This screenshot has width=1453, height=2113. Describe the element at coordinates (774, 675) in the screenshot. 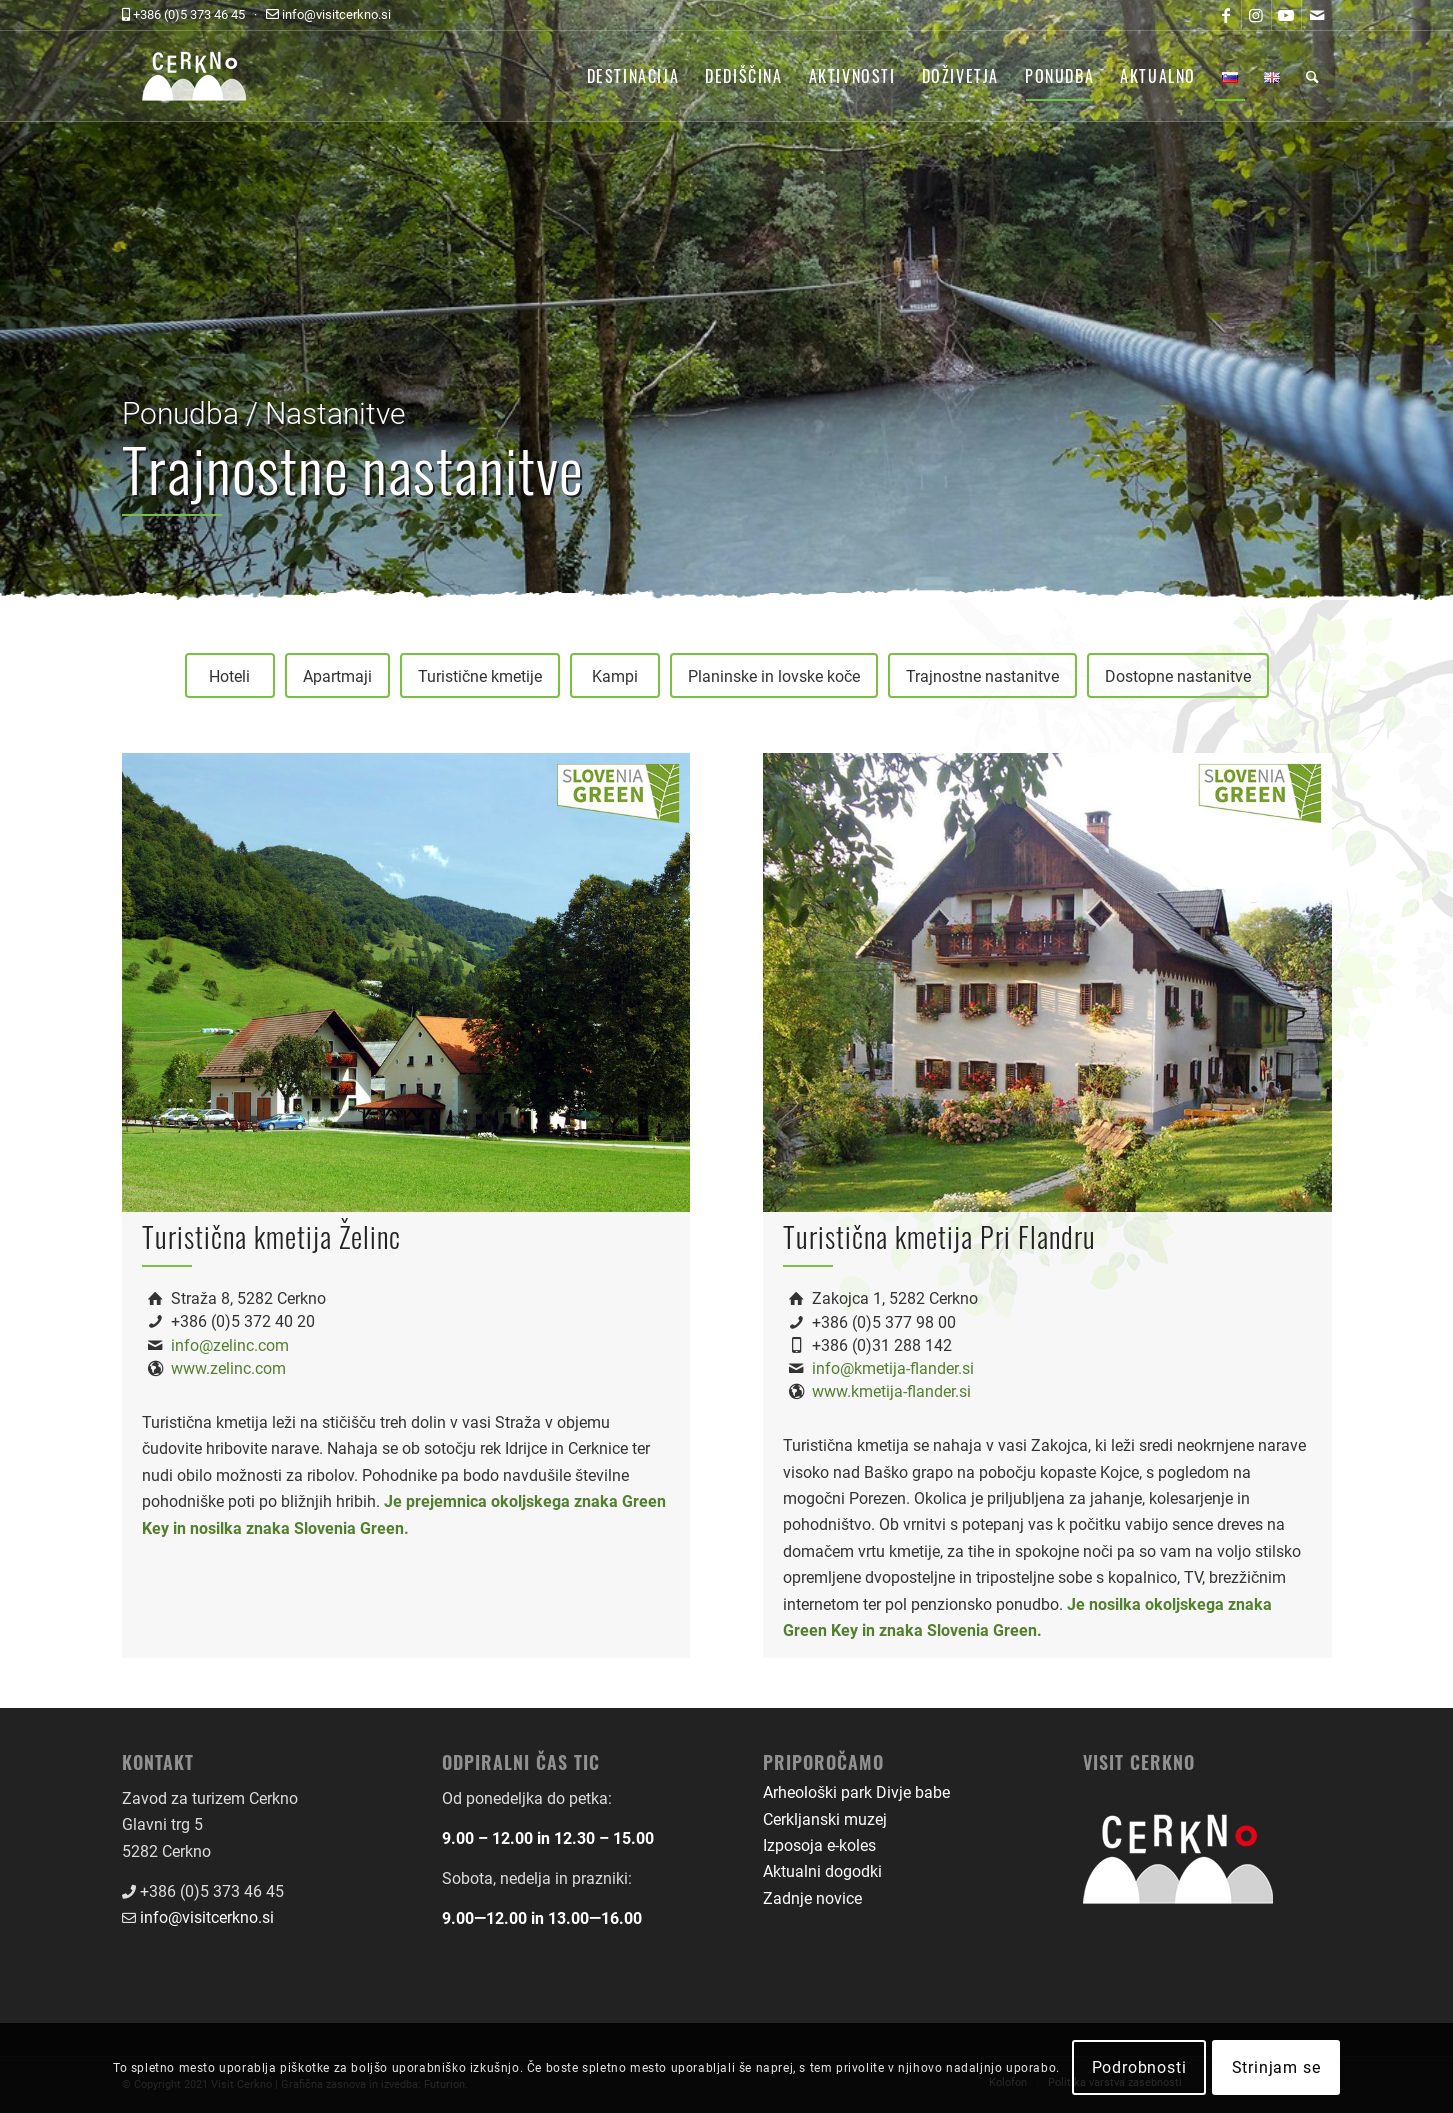

I see `[Planinske in lovske koče]` at that location.